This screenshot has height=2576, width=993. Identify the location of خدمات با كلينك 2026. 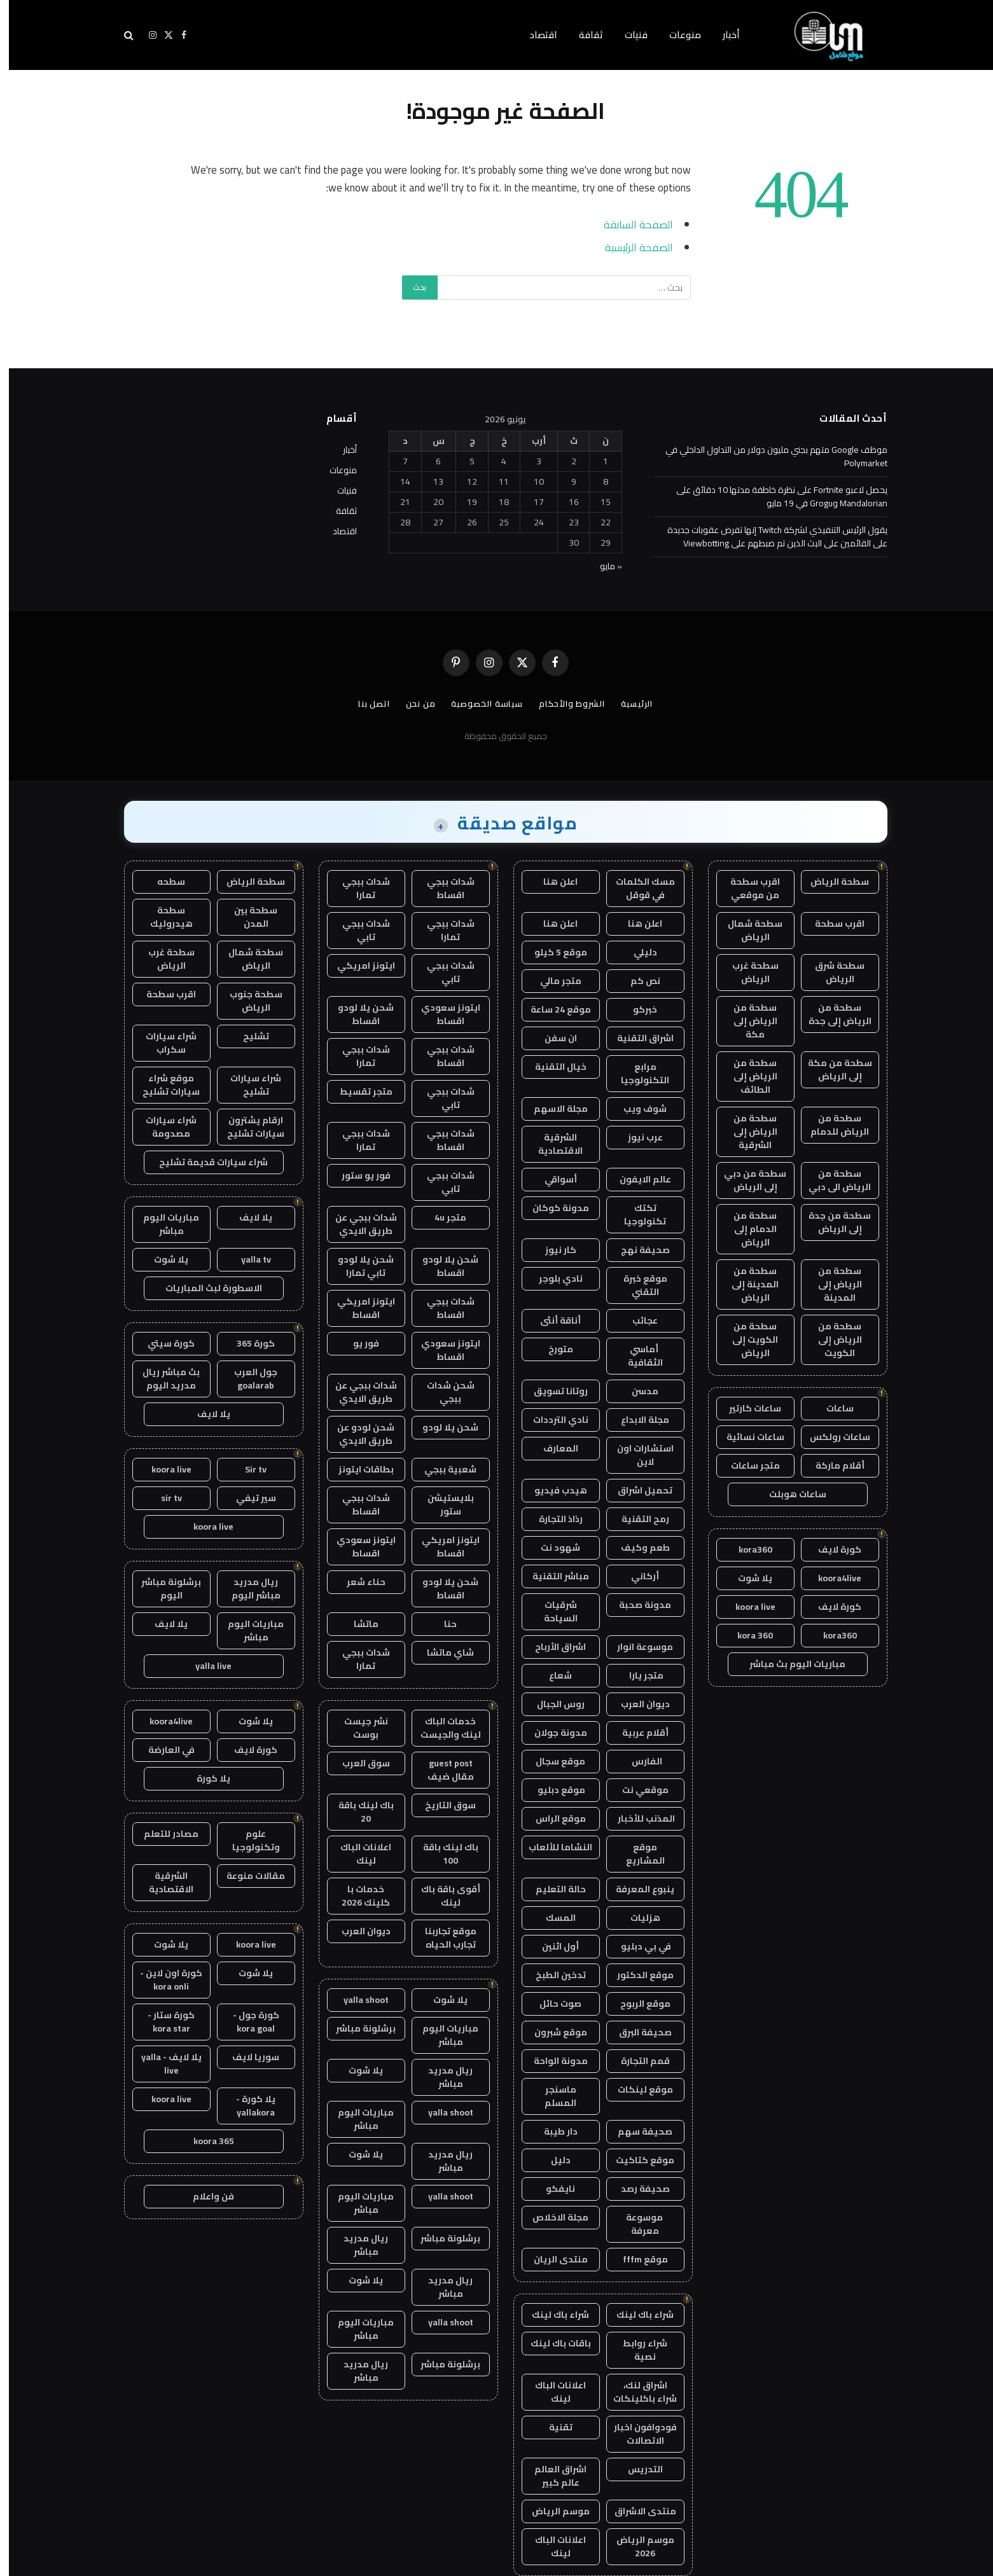
(357, 1896).